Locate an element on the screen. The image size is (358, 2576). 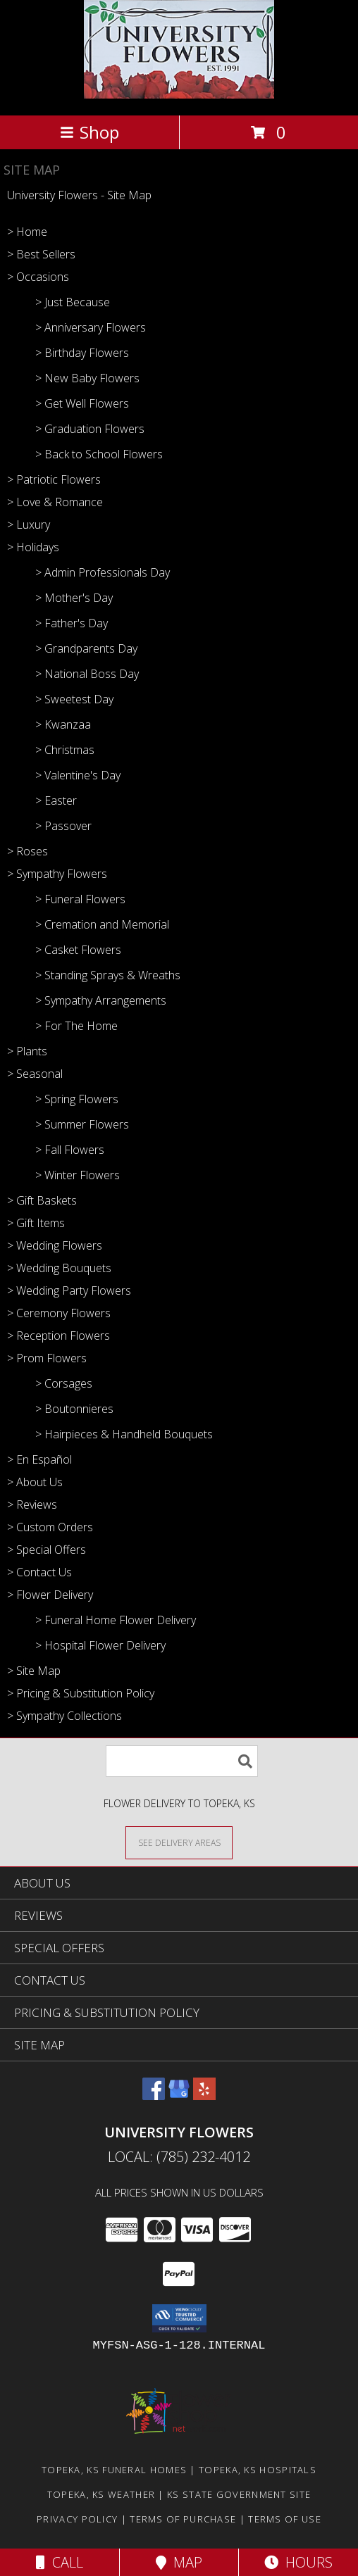
> Special Offers is located at coordinates (46, 1549).